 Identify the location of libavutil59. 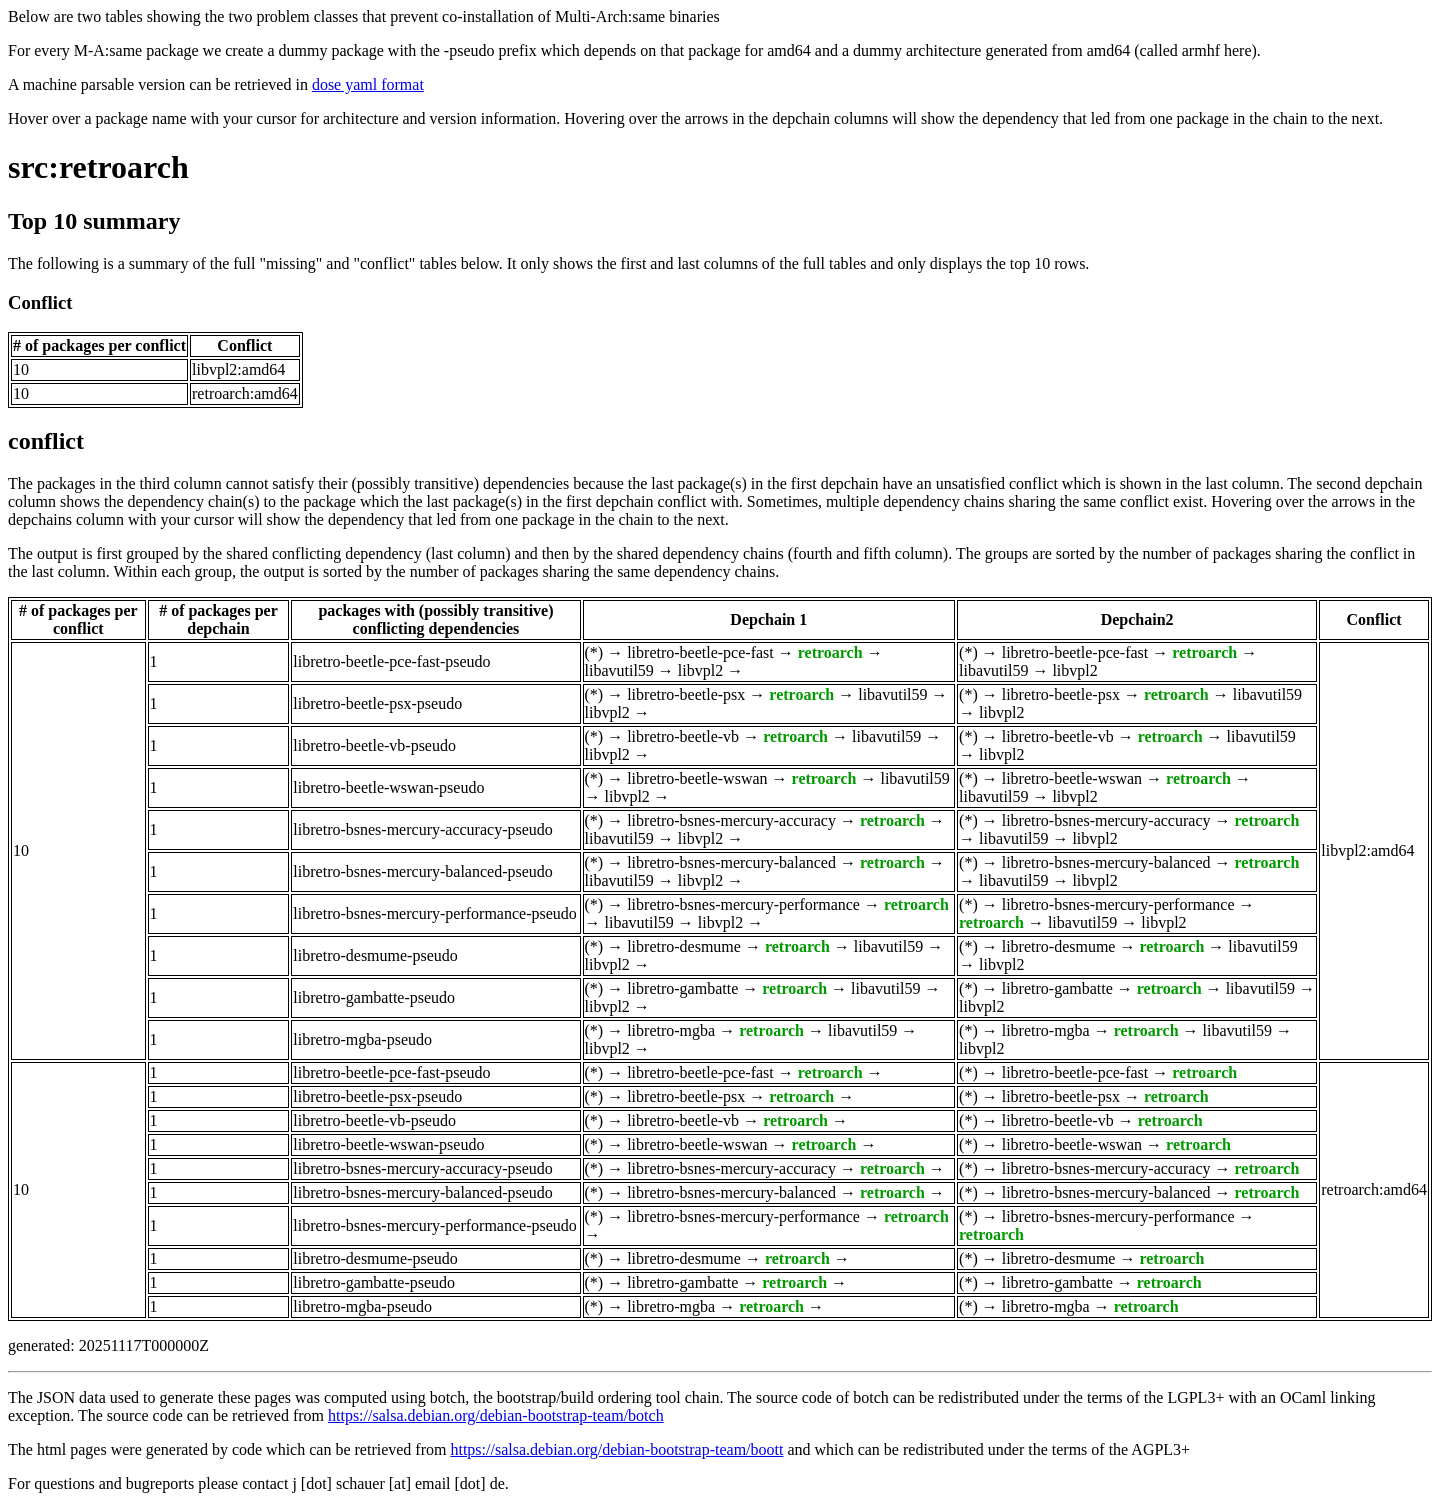
(619, 670).